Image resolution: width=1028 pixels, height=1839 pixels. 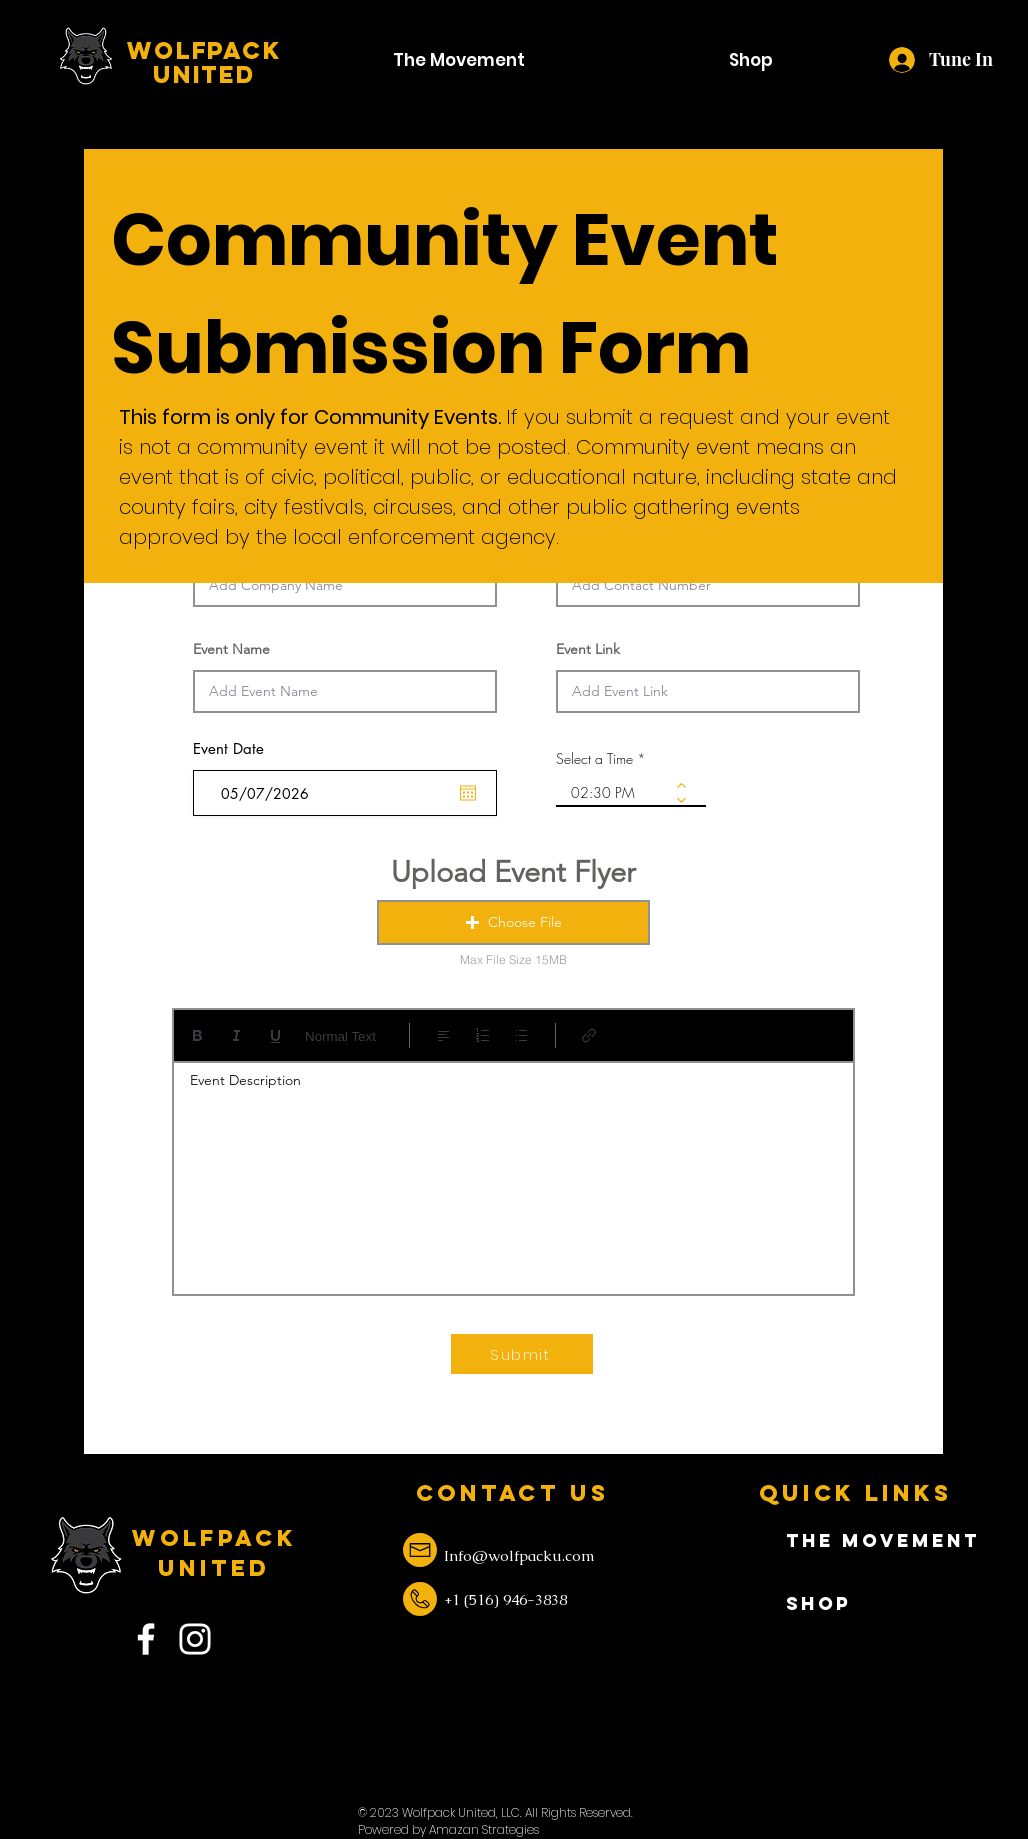 What do you see at coordinates (588, 649) in the screenshot?
I see `Event Link` at bounding box center [588, 649].